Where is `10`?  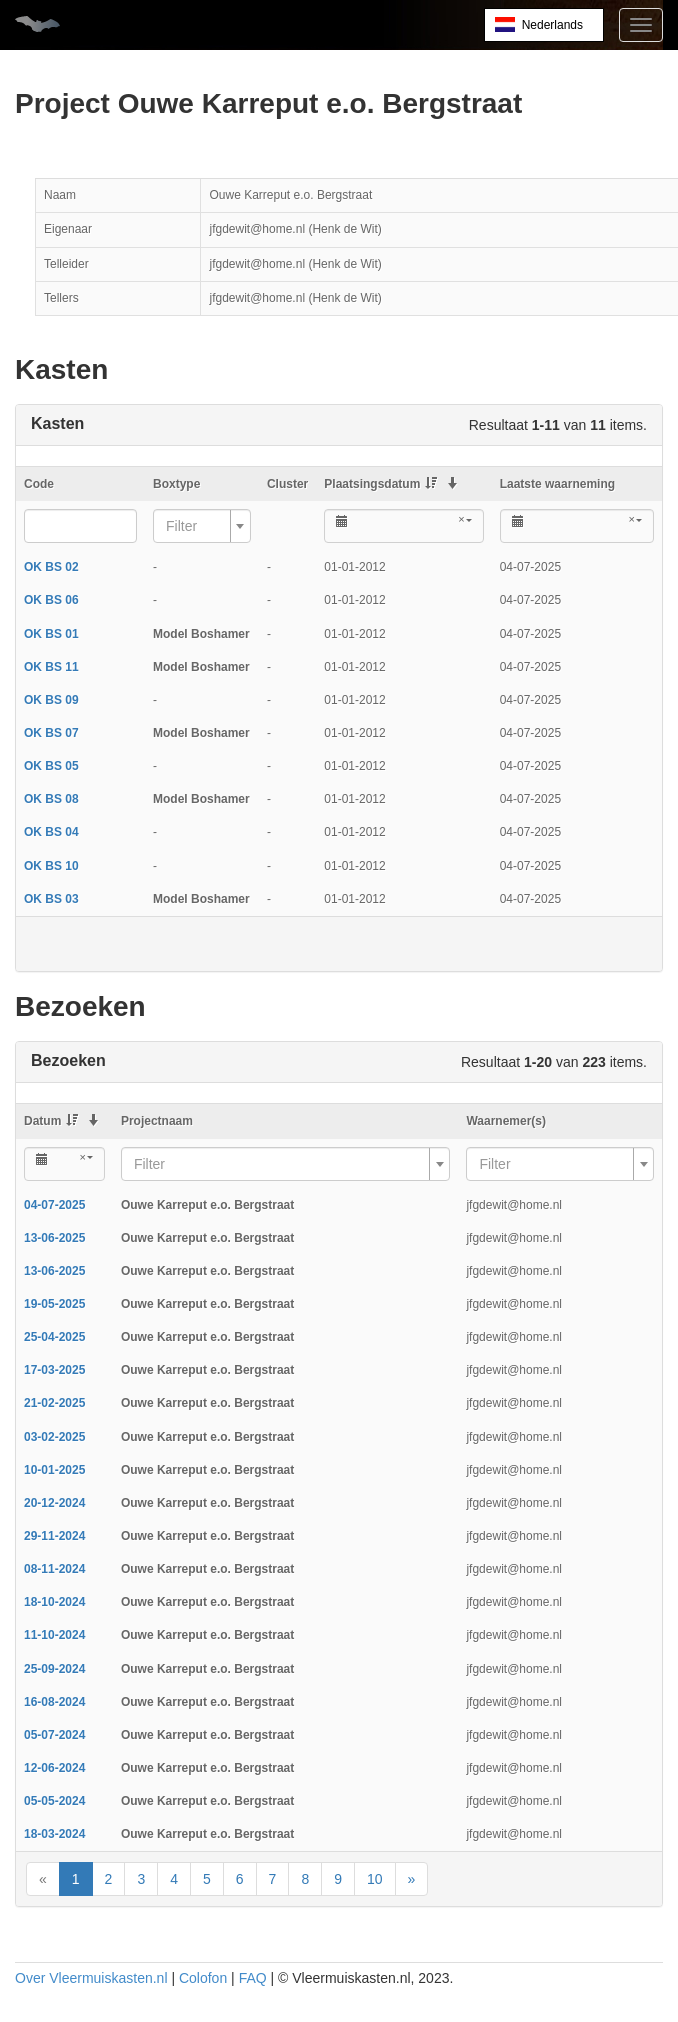 10 is located at coordinates (375, 1879).